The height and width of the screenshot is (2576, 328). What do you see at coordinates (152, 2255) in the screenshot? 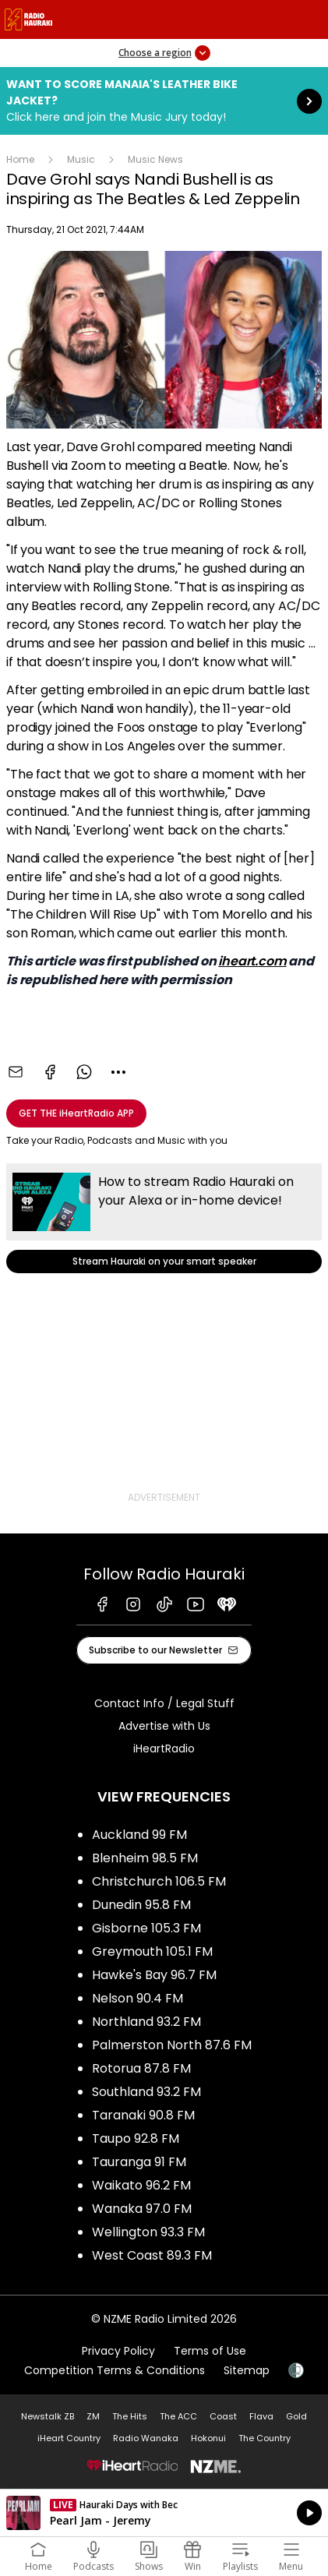
I see `West Coast 89.3 FM` at bounding box center [152, 2255].